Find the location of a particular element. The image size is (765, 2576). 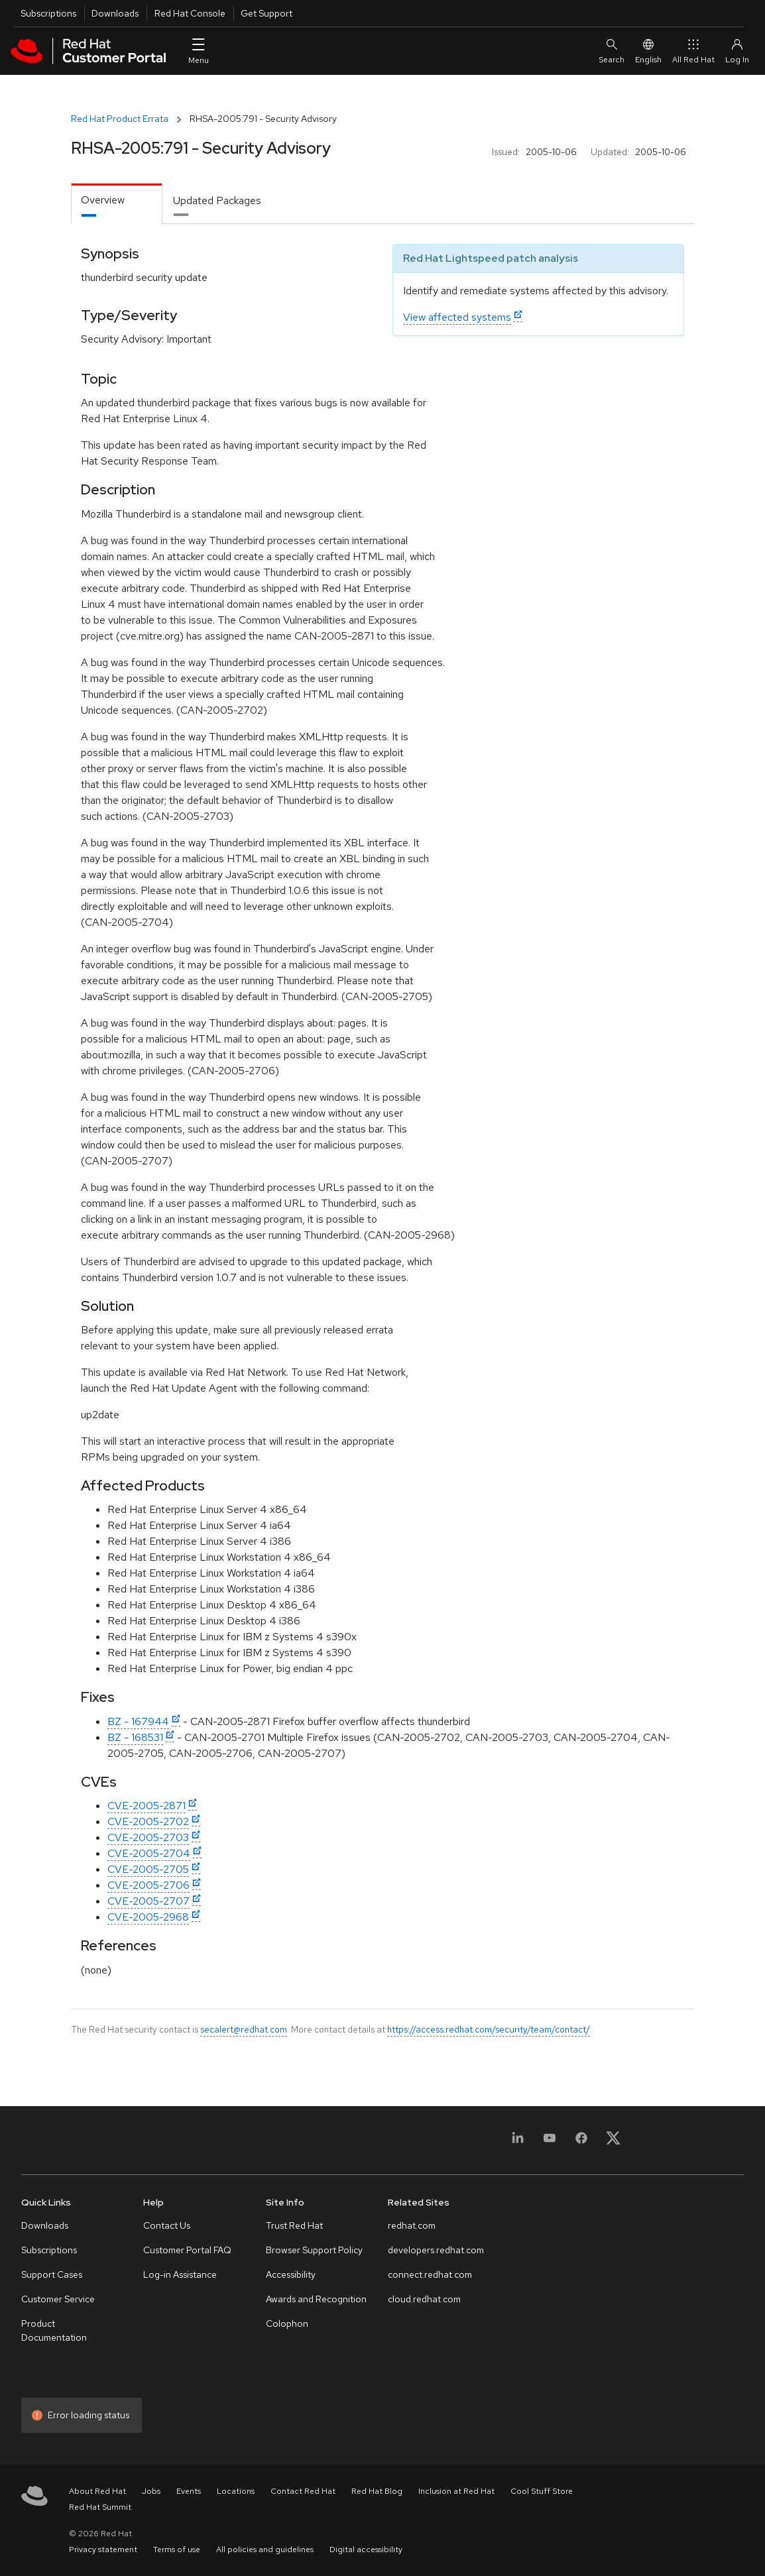

CVE-2005-2707 is located at coordinates (148, 1901).